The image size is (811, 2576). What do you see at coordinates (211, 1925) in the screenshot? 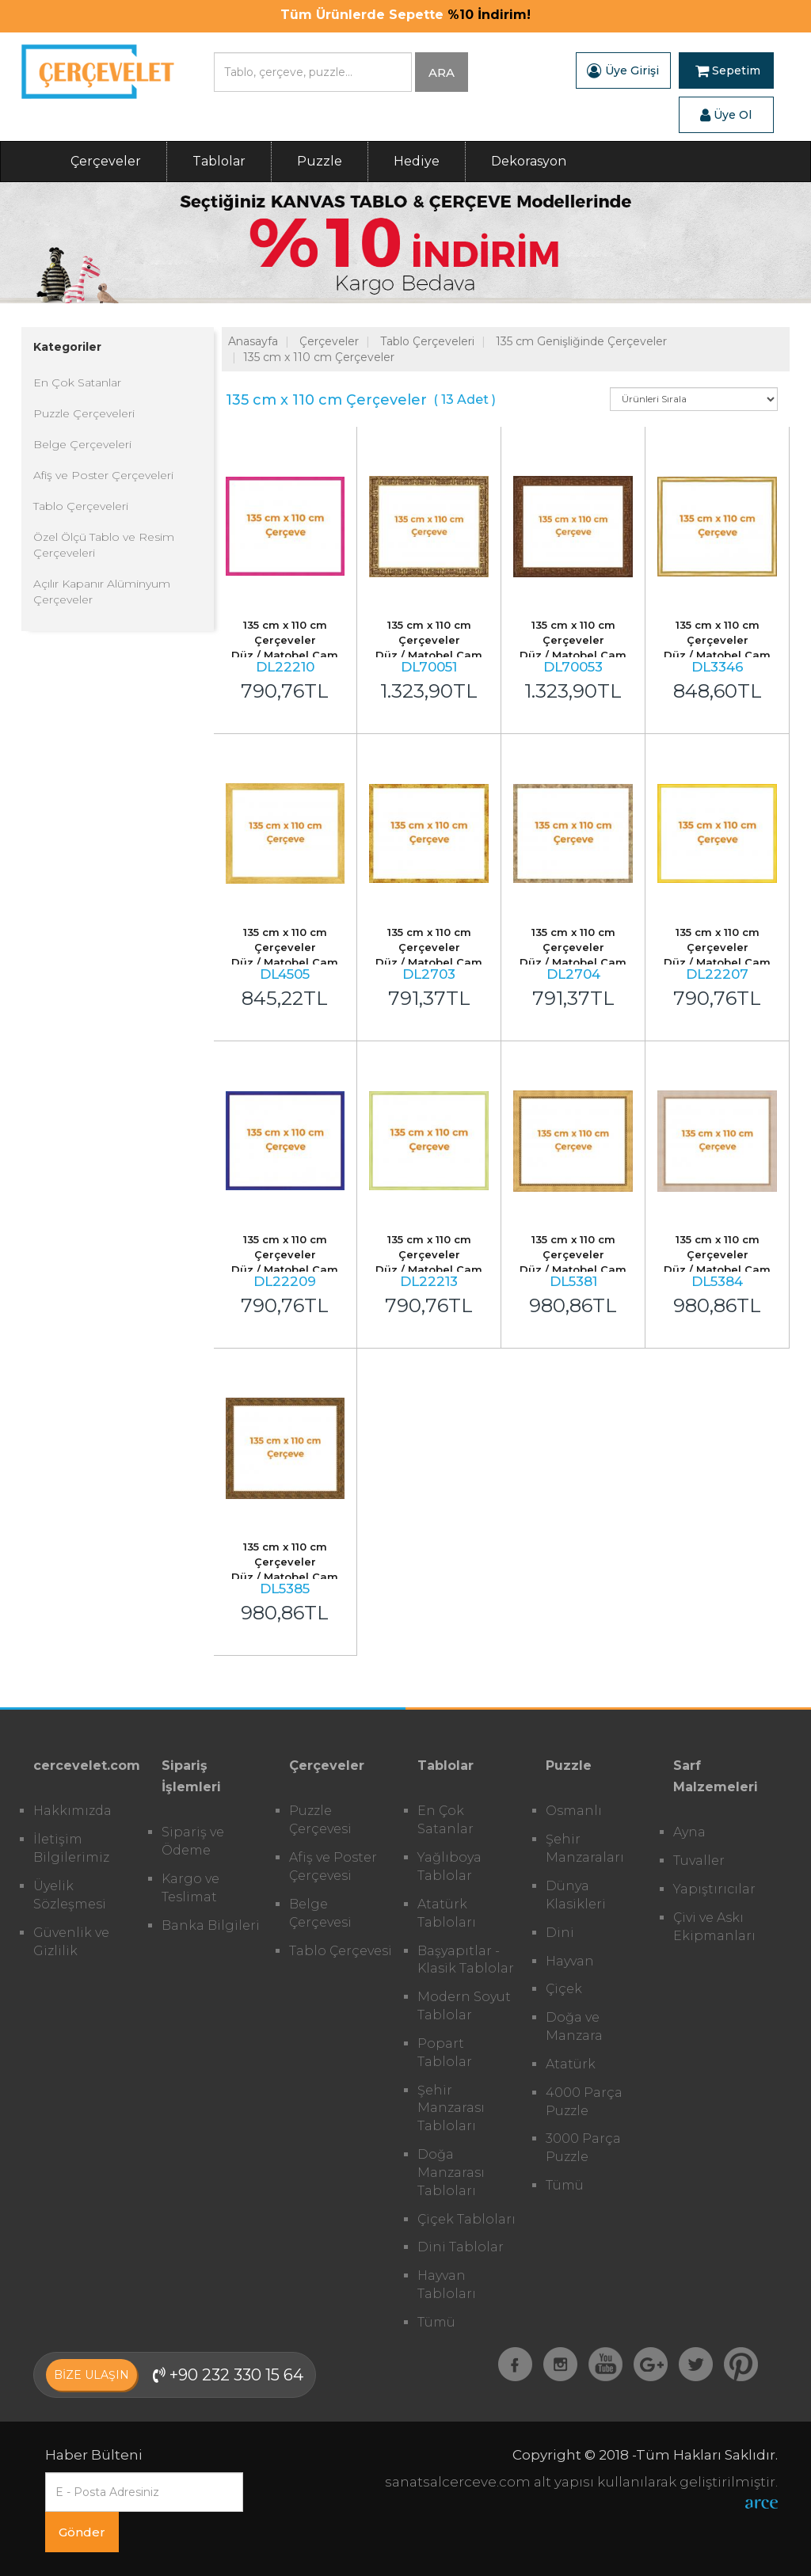
I see `Banka Bilgileri` at bounding box center [211, 1925].